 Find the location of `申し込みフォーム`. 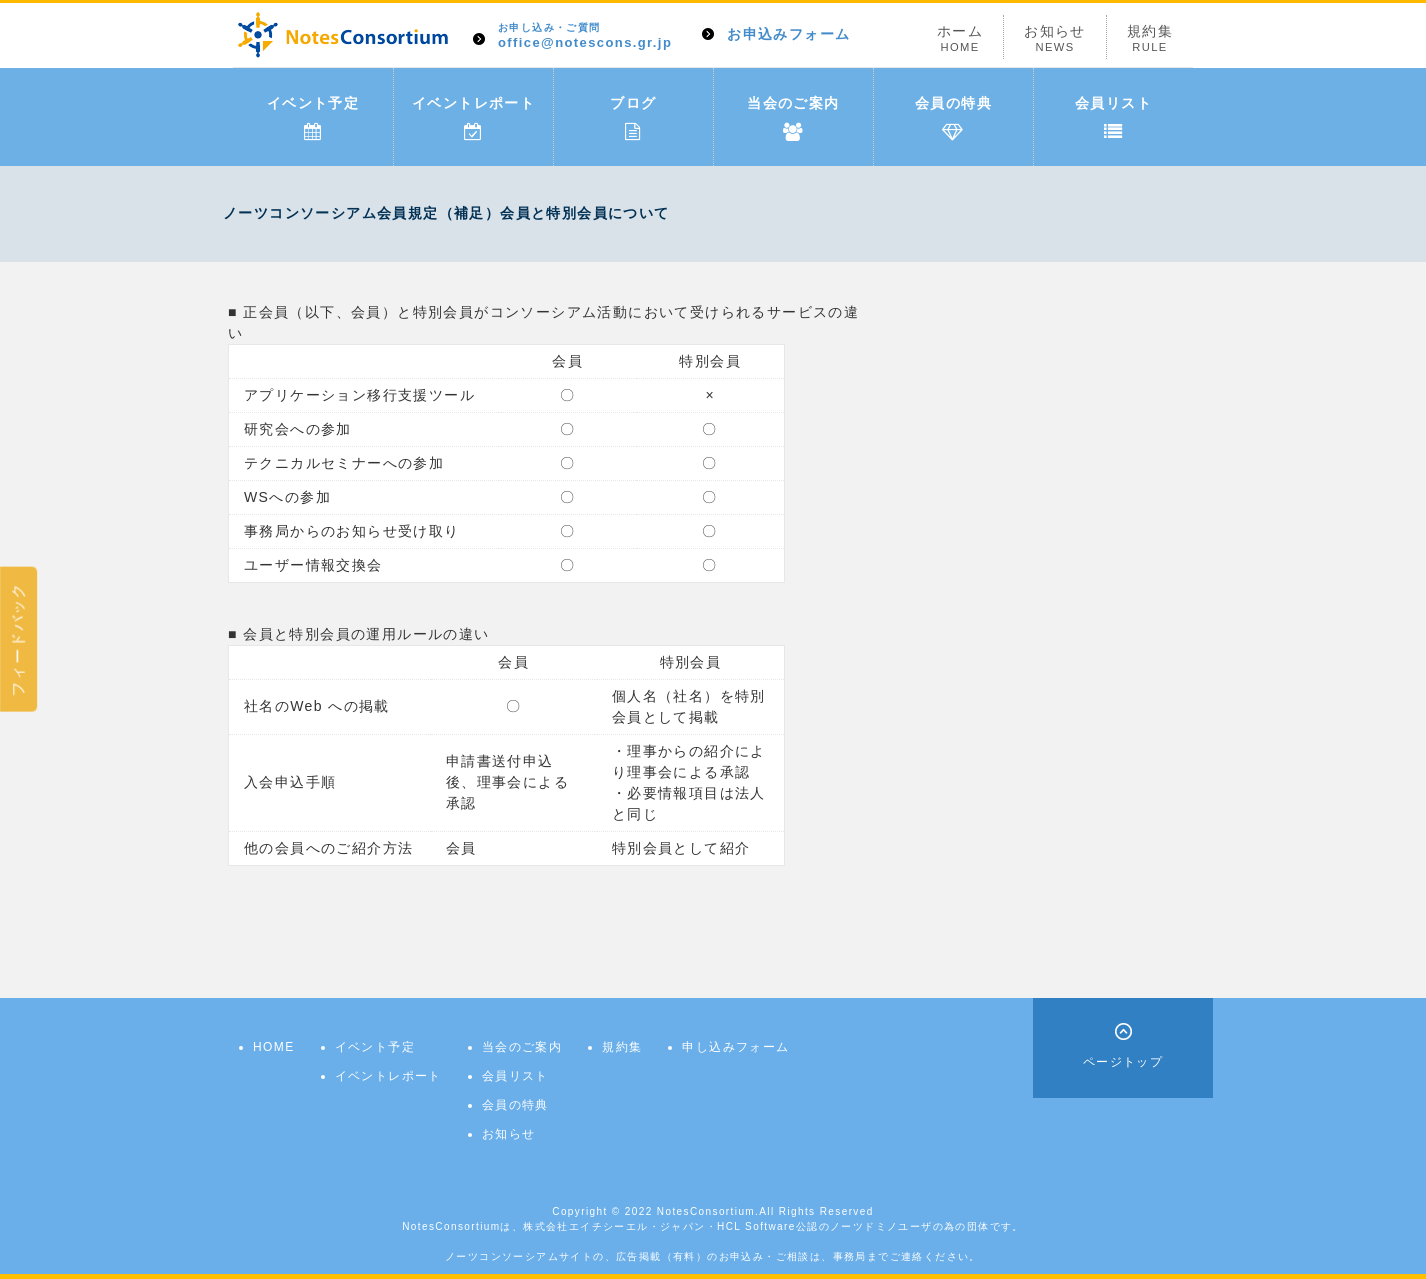

申し込みフォーム is located at coordinates (735, 1047).